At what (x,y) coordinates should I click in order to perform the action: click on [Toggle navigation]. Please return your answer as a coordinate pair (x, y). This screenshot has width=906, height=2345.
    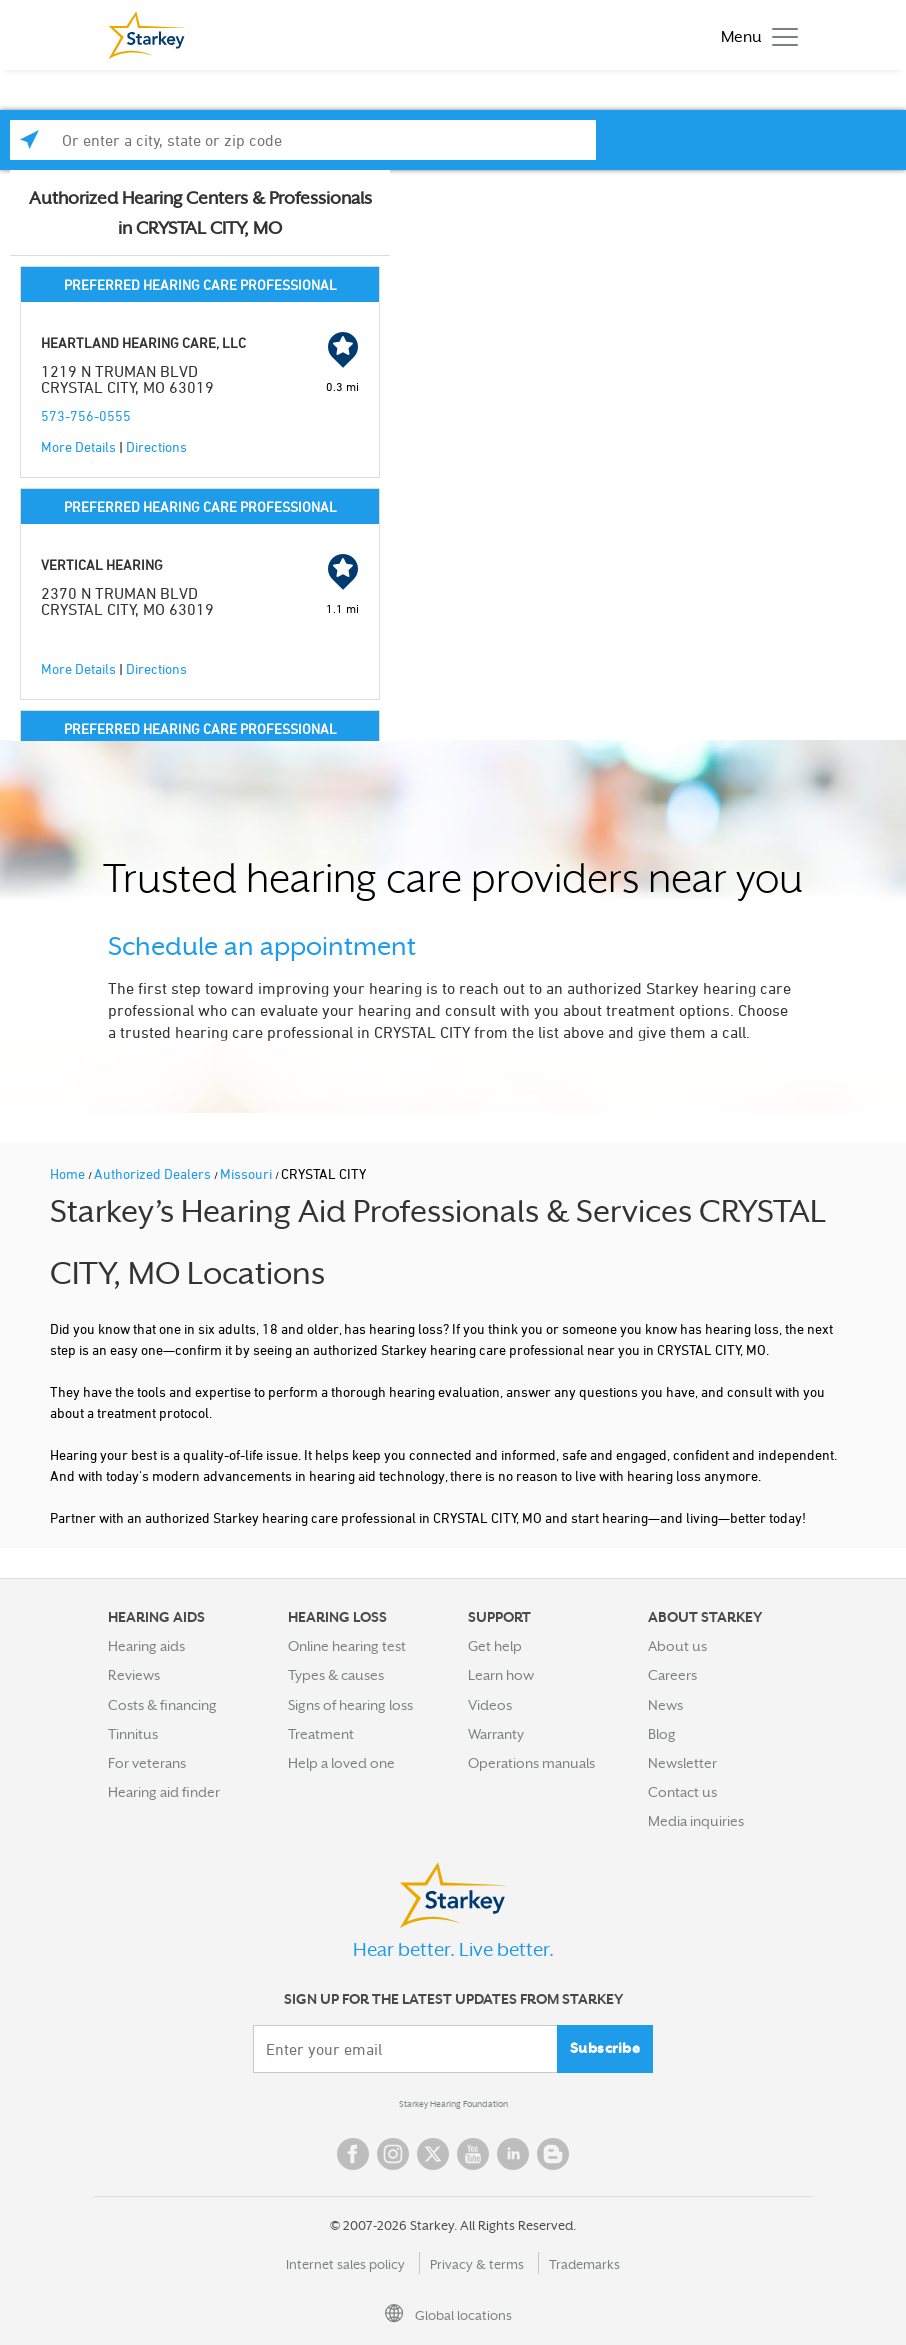
    Looking at the image, I should click on (754, 35).